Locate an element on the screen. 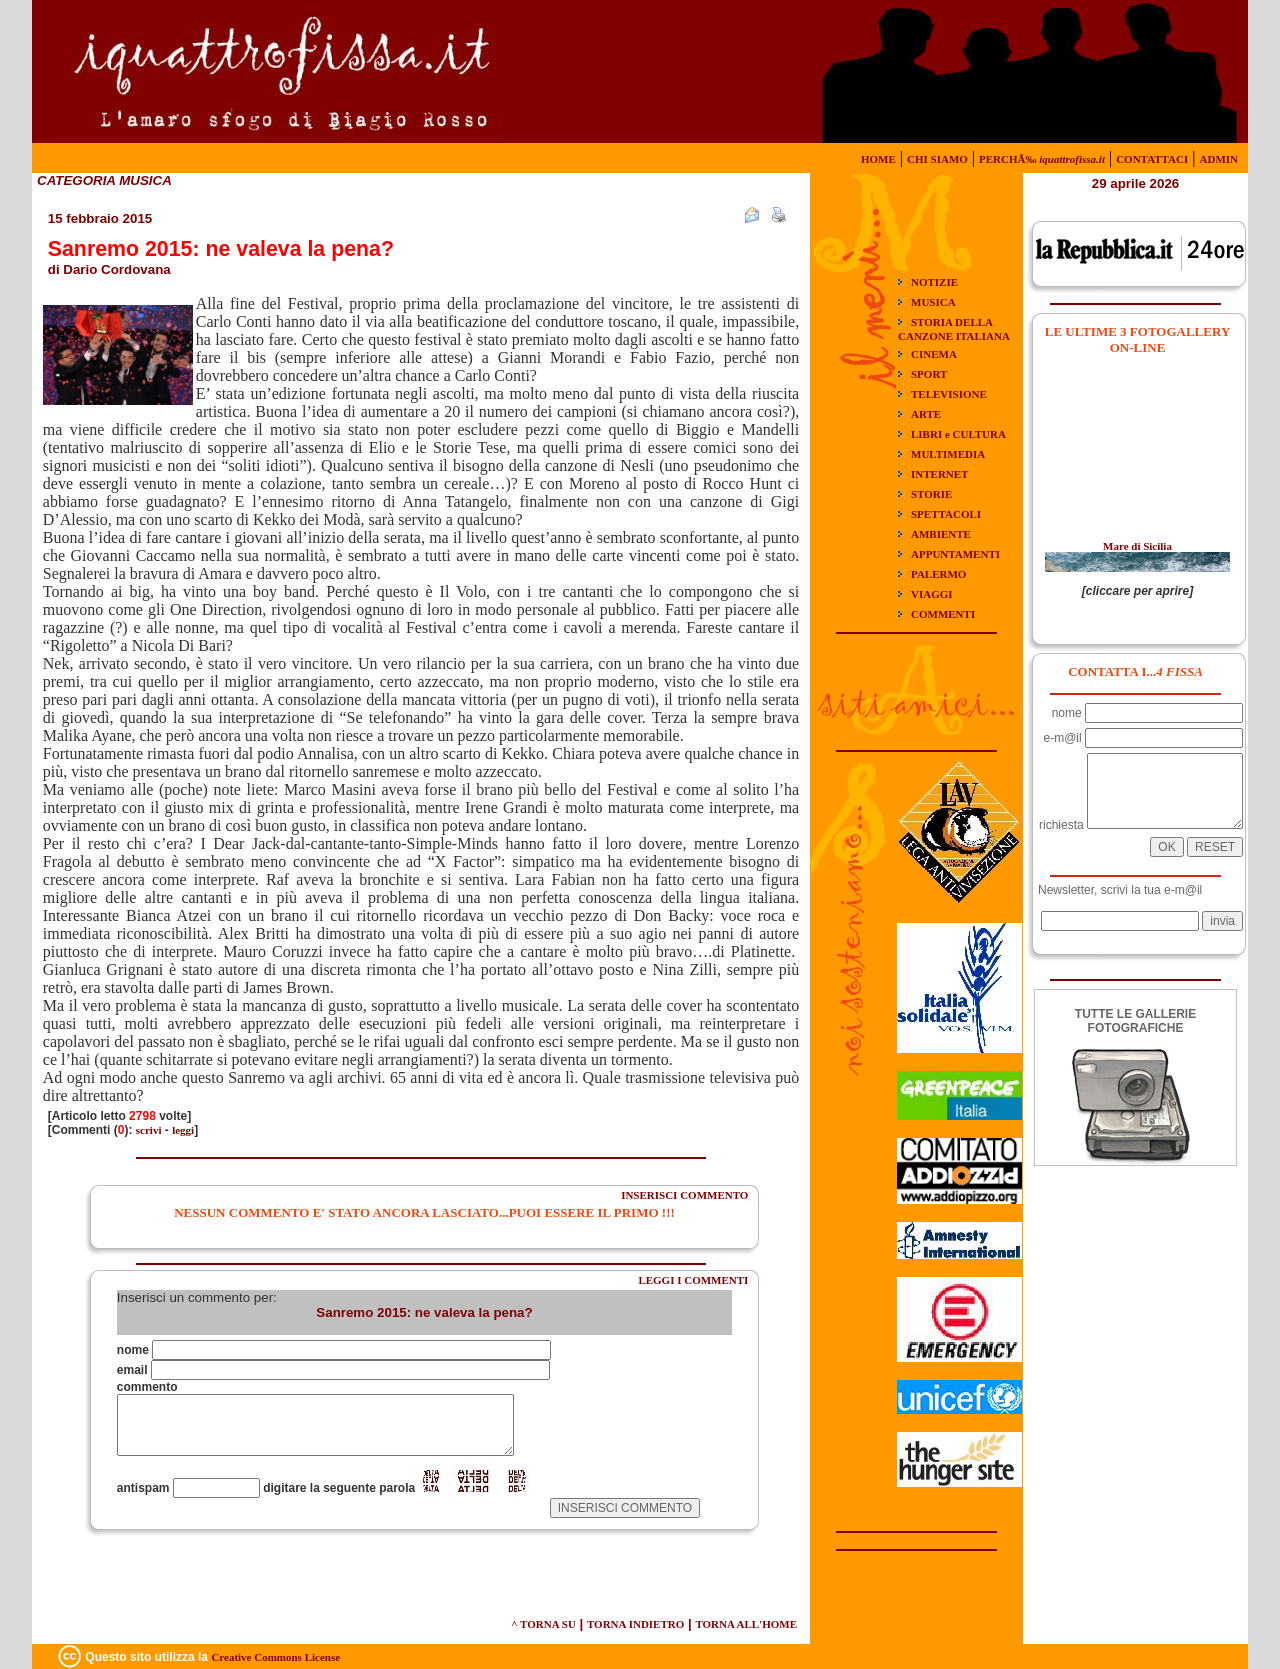 The height and width of the screenshot is (1669, 1280). ^ TORNA SU is located at coordinates (543, 1624).